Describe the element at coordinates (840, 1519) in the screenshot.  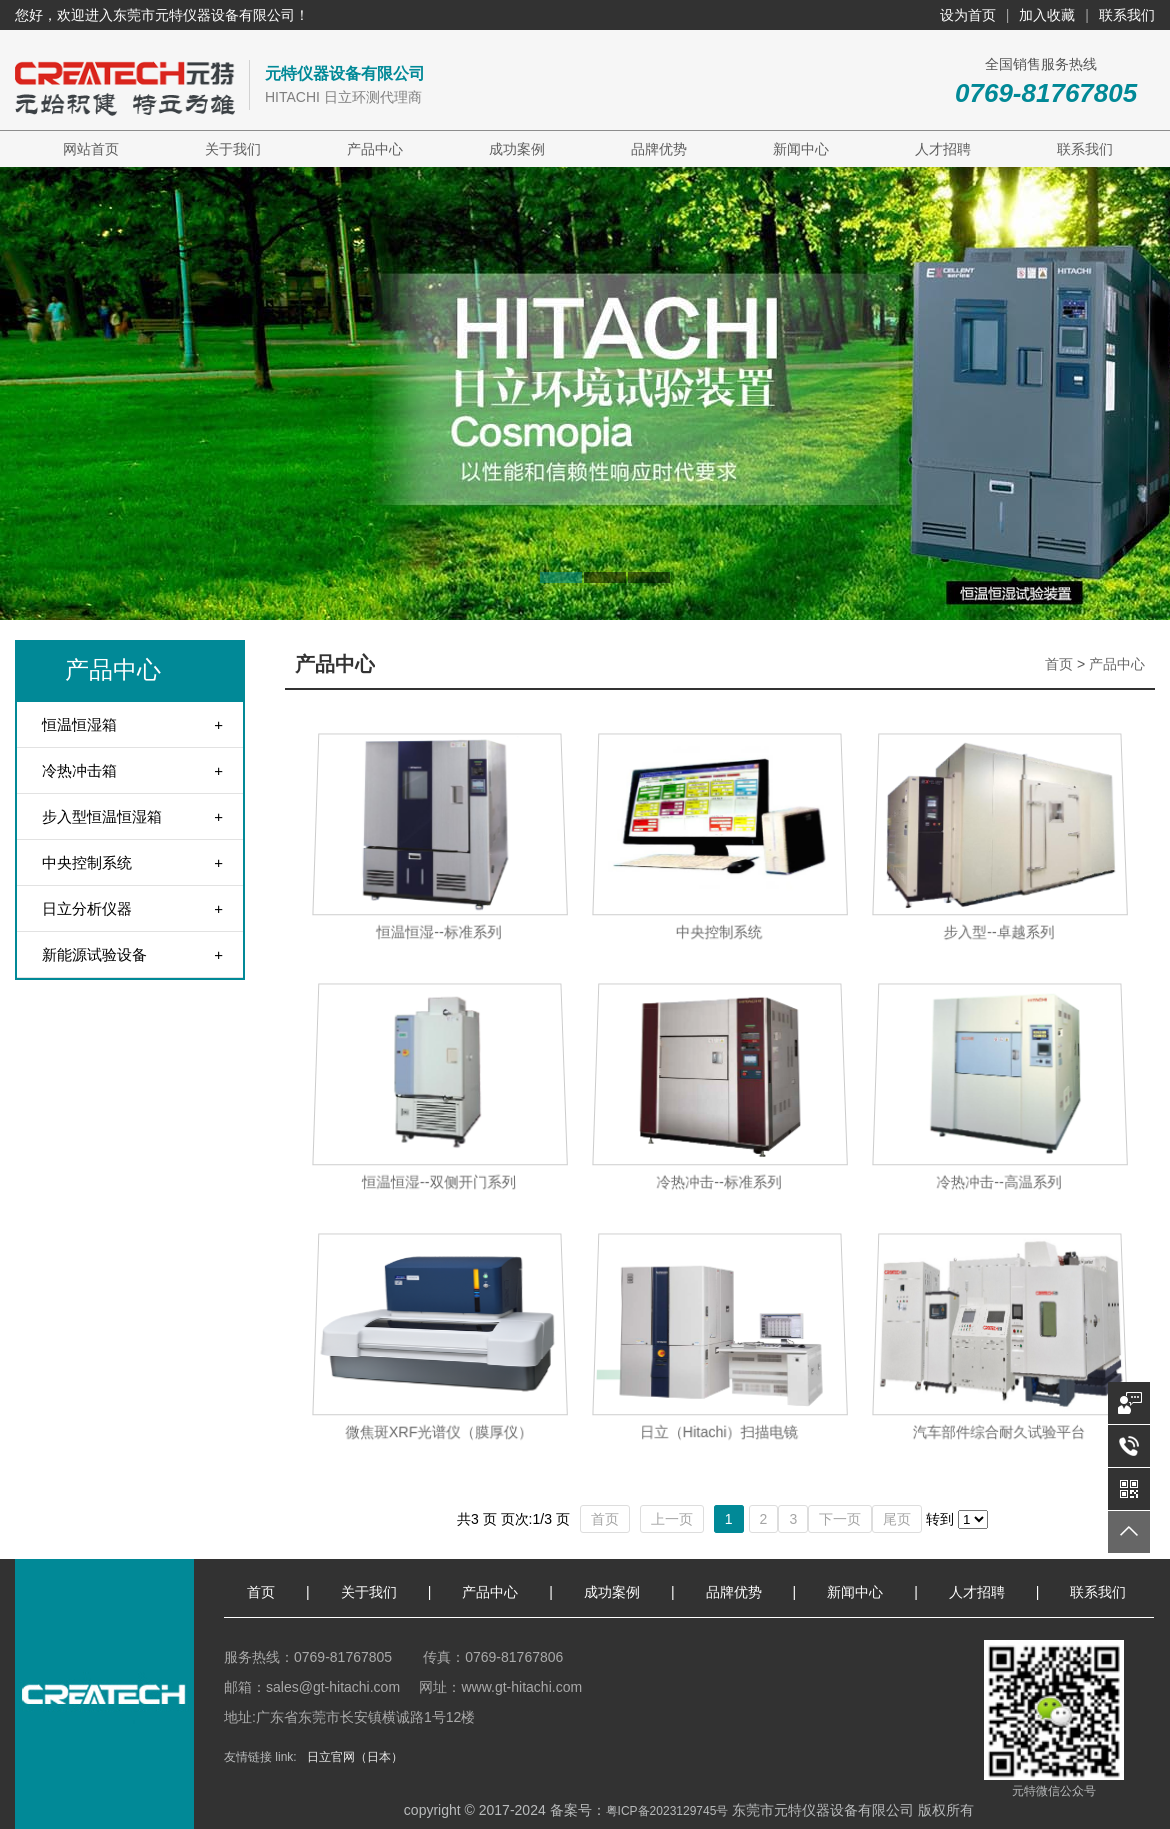
I see `下一页` at that location.